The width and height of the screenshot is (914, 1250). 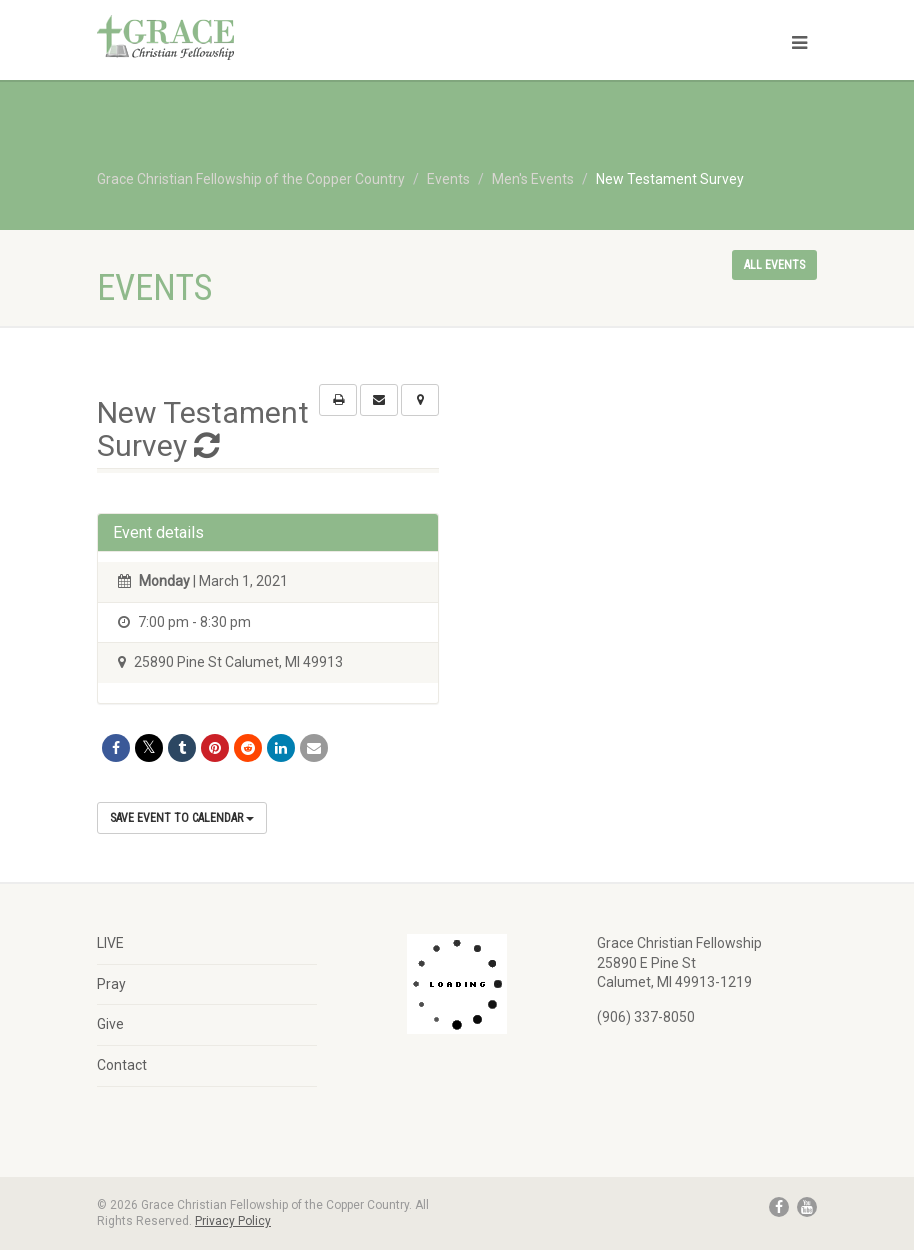 I want to click on Privacy Policy, so click(x=233, y=1221).